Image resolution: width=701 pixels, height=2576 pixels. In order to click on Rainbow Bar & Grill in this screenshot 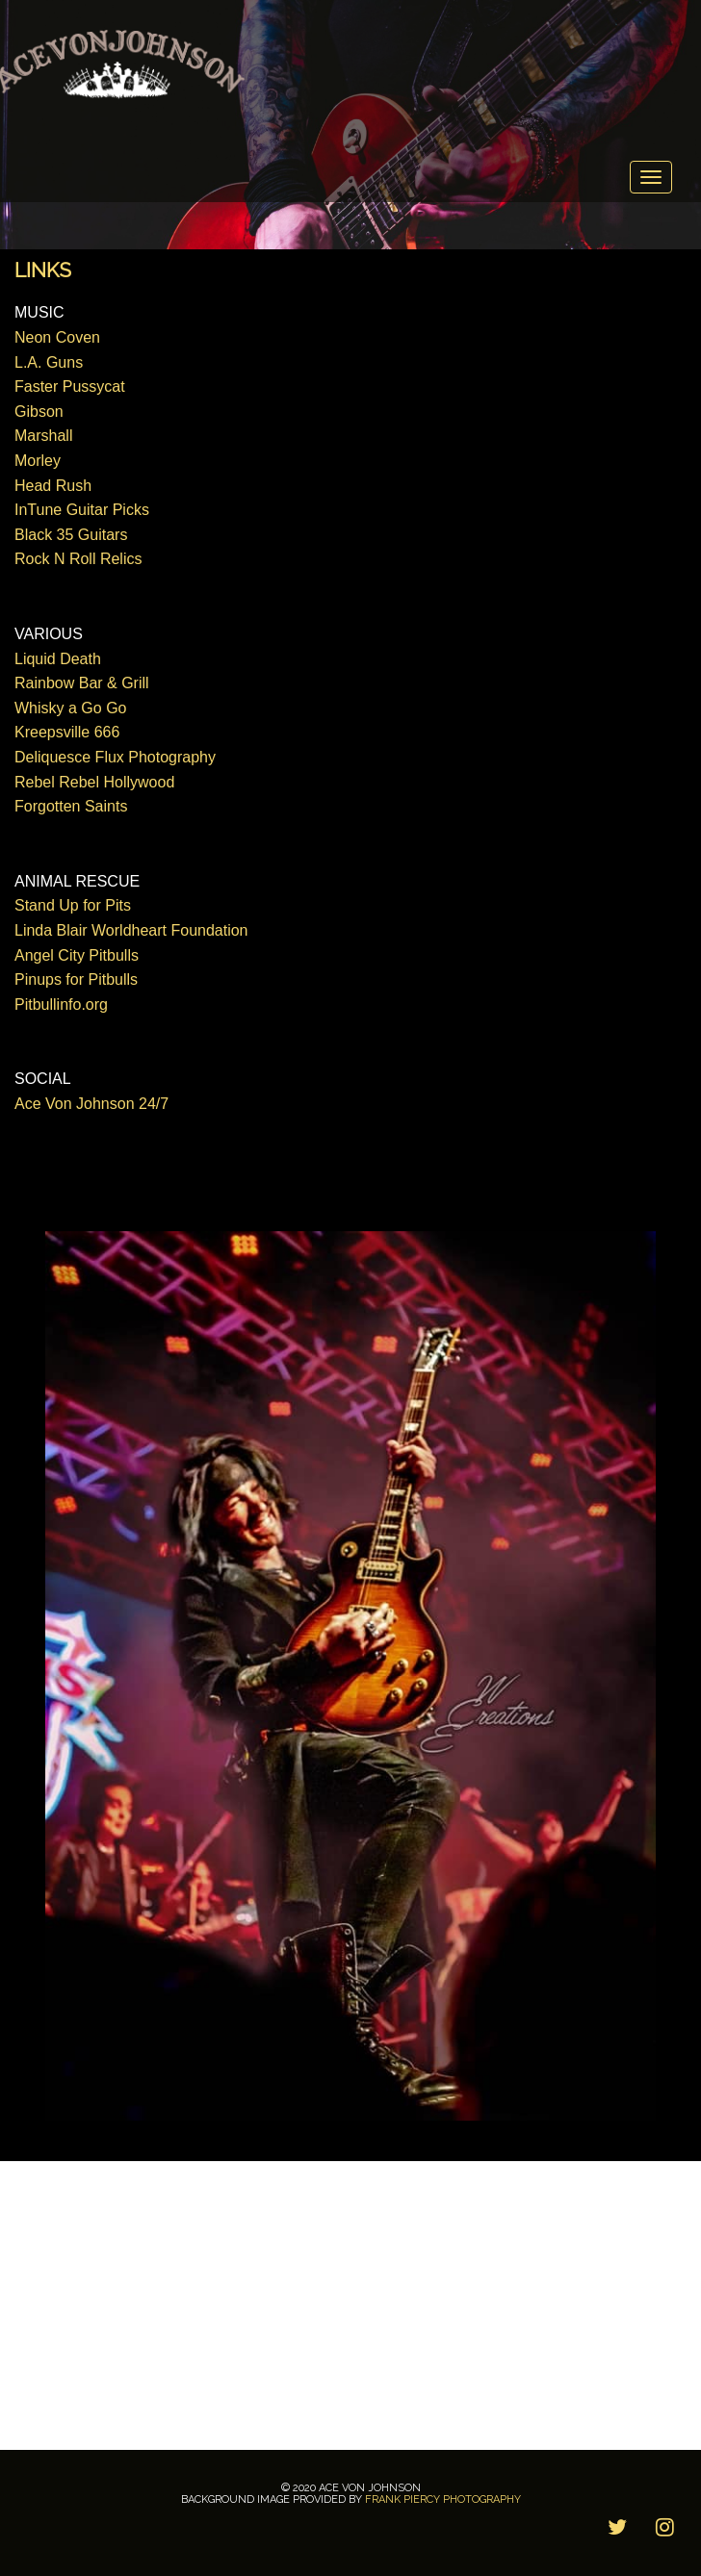, I will do `click(81, 683)`.